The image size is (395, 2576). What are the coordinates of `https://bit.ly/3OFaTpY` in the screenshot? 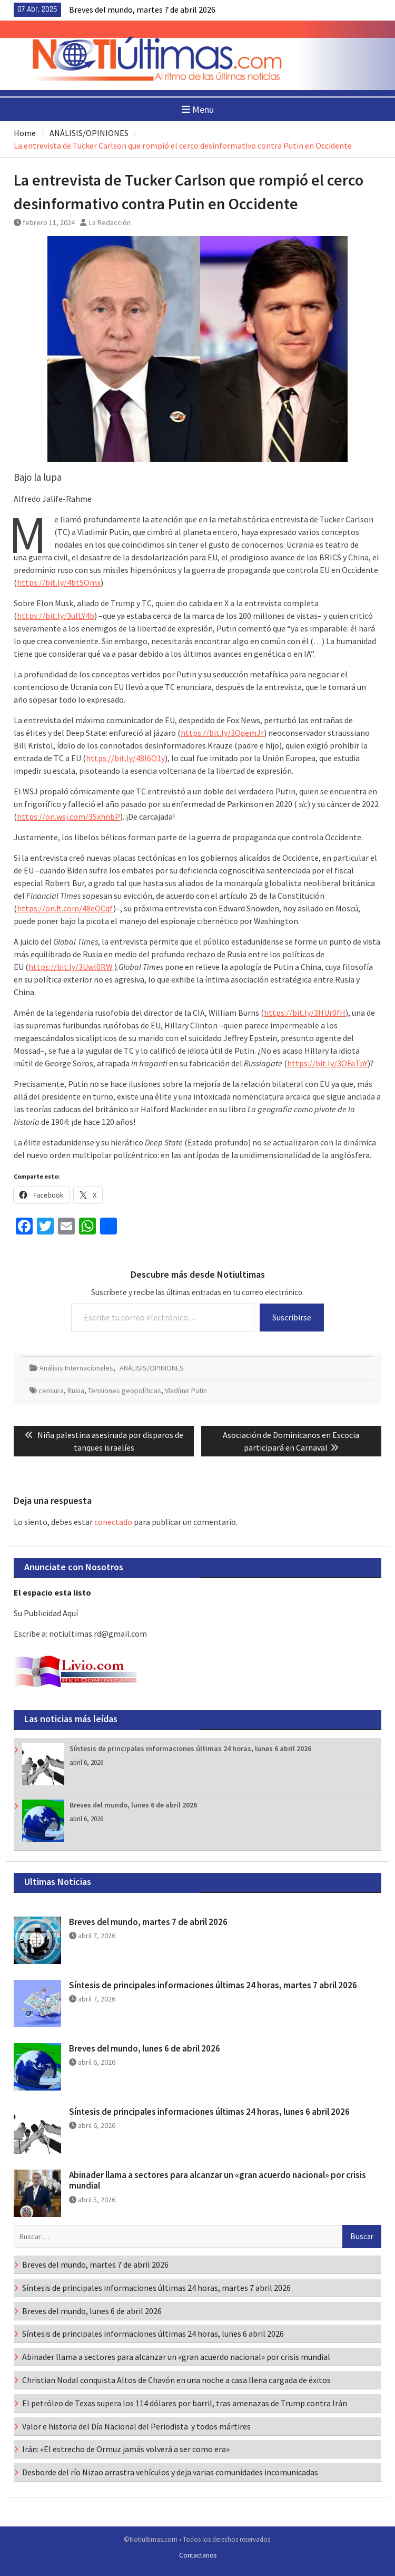 It's located at (327, 1063).